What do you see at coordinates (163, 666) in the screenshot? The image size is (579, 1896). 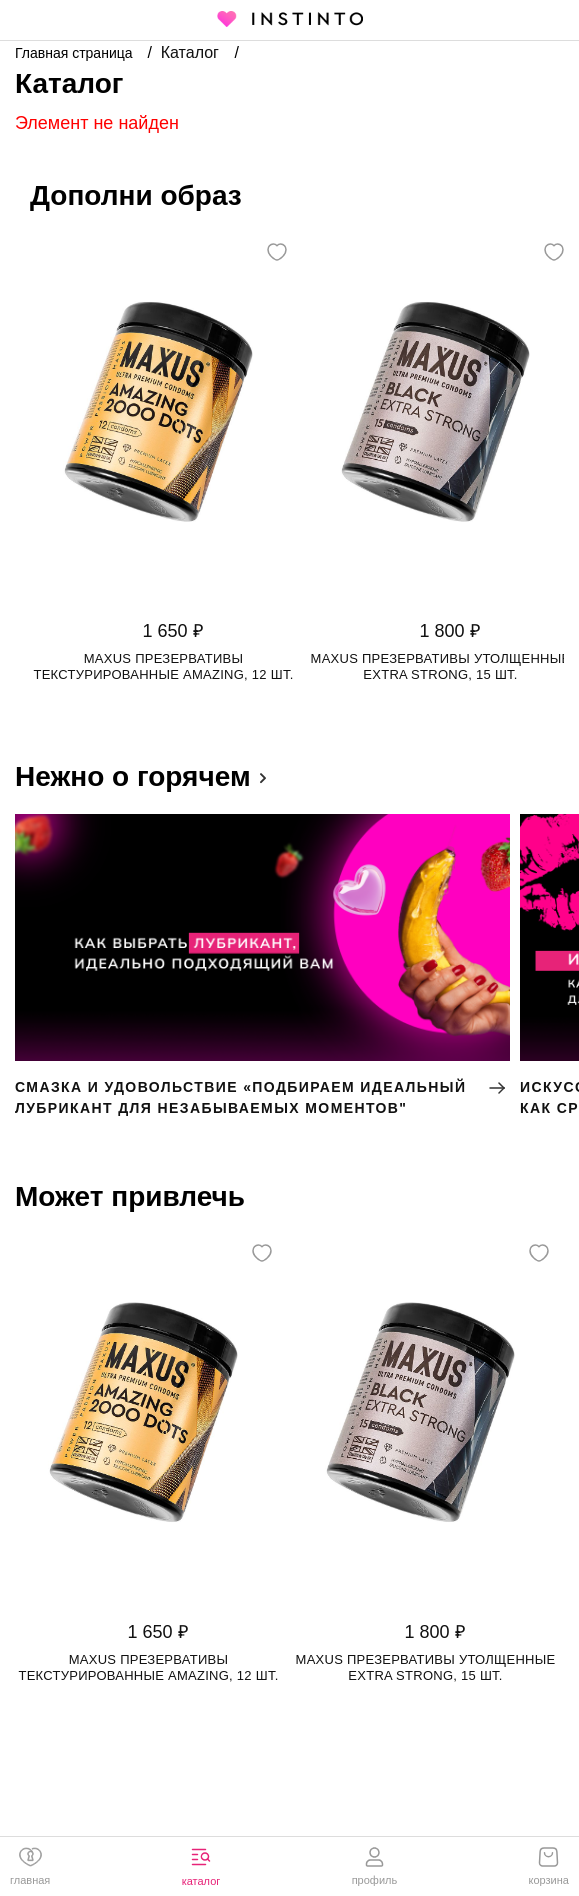 I see `Maxus презервативы текстурированные Amazing, 12 шт.` at bounding box center [163, 666].